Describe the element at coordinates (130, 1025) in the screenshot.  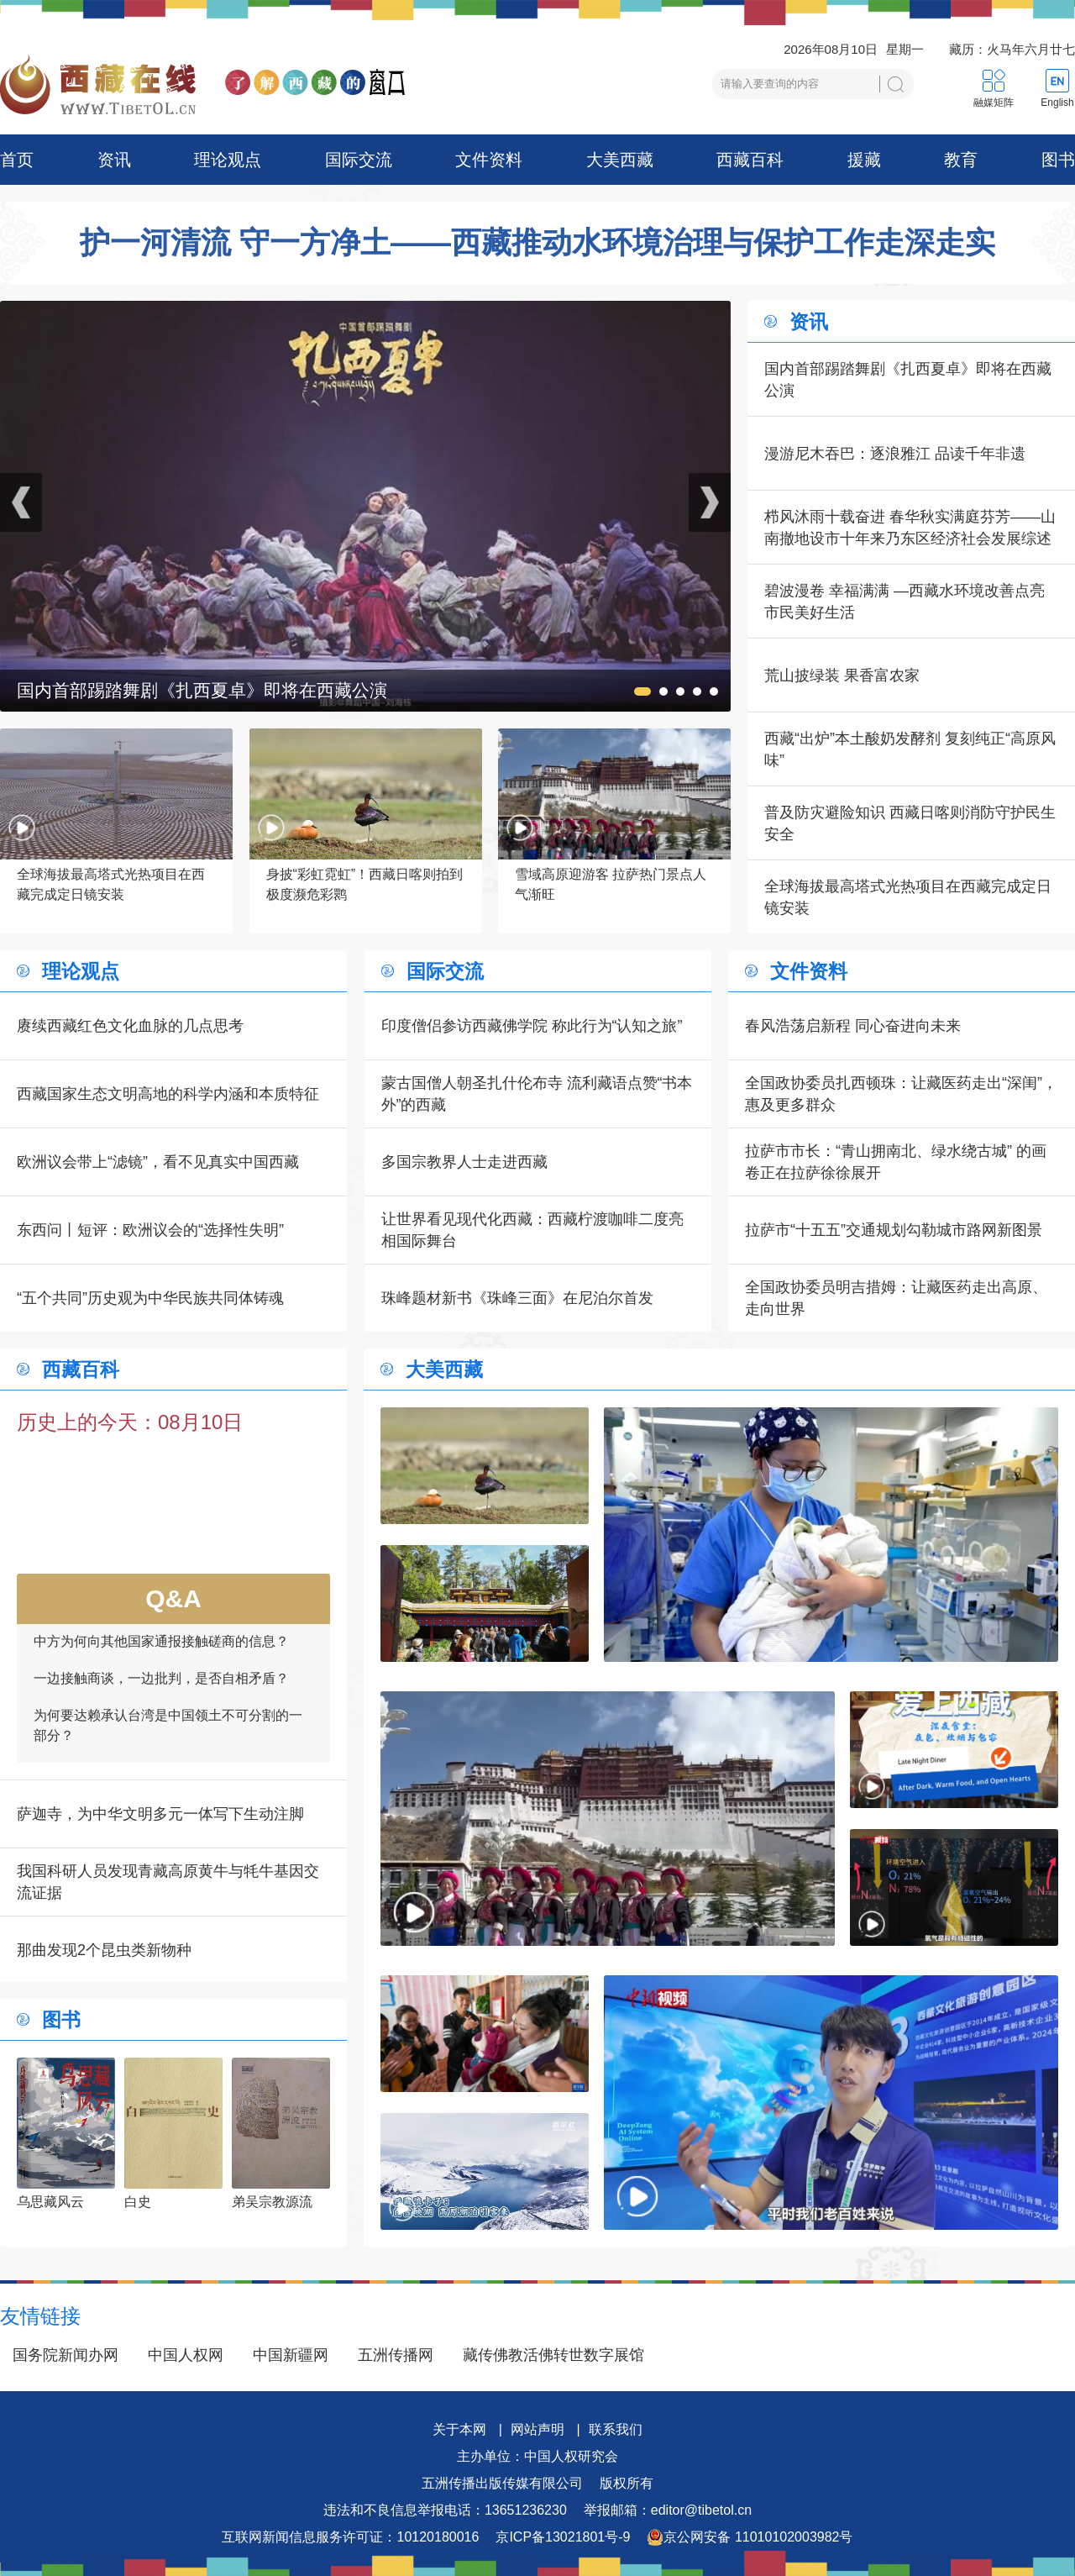
I see `赓续西藏红色文化血脉的几点思考` at that location.